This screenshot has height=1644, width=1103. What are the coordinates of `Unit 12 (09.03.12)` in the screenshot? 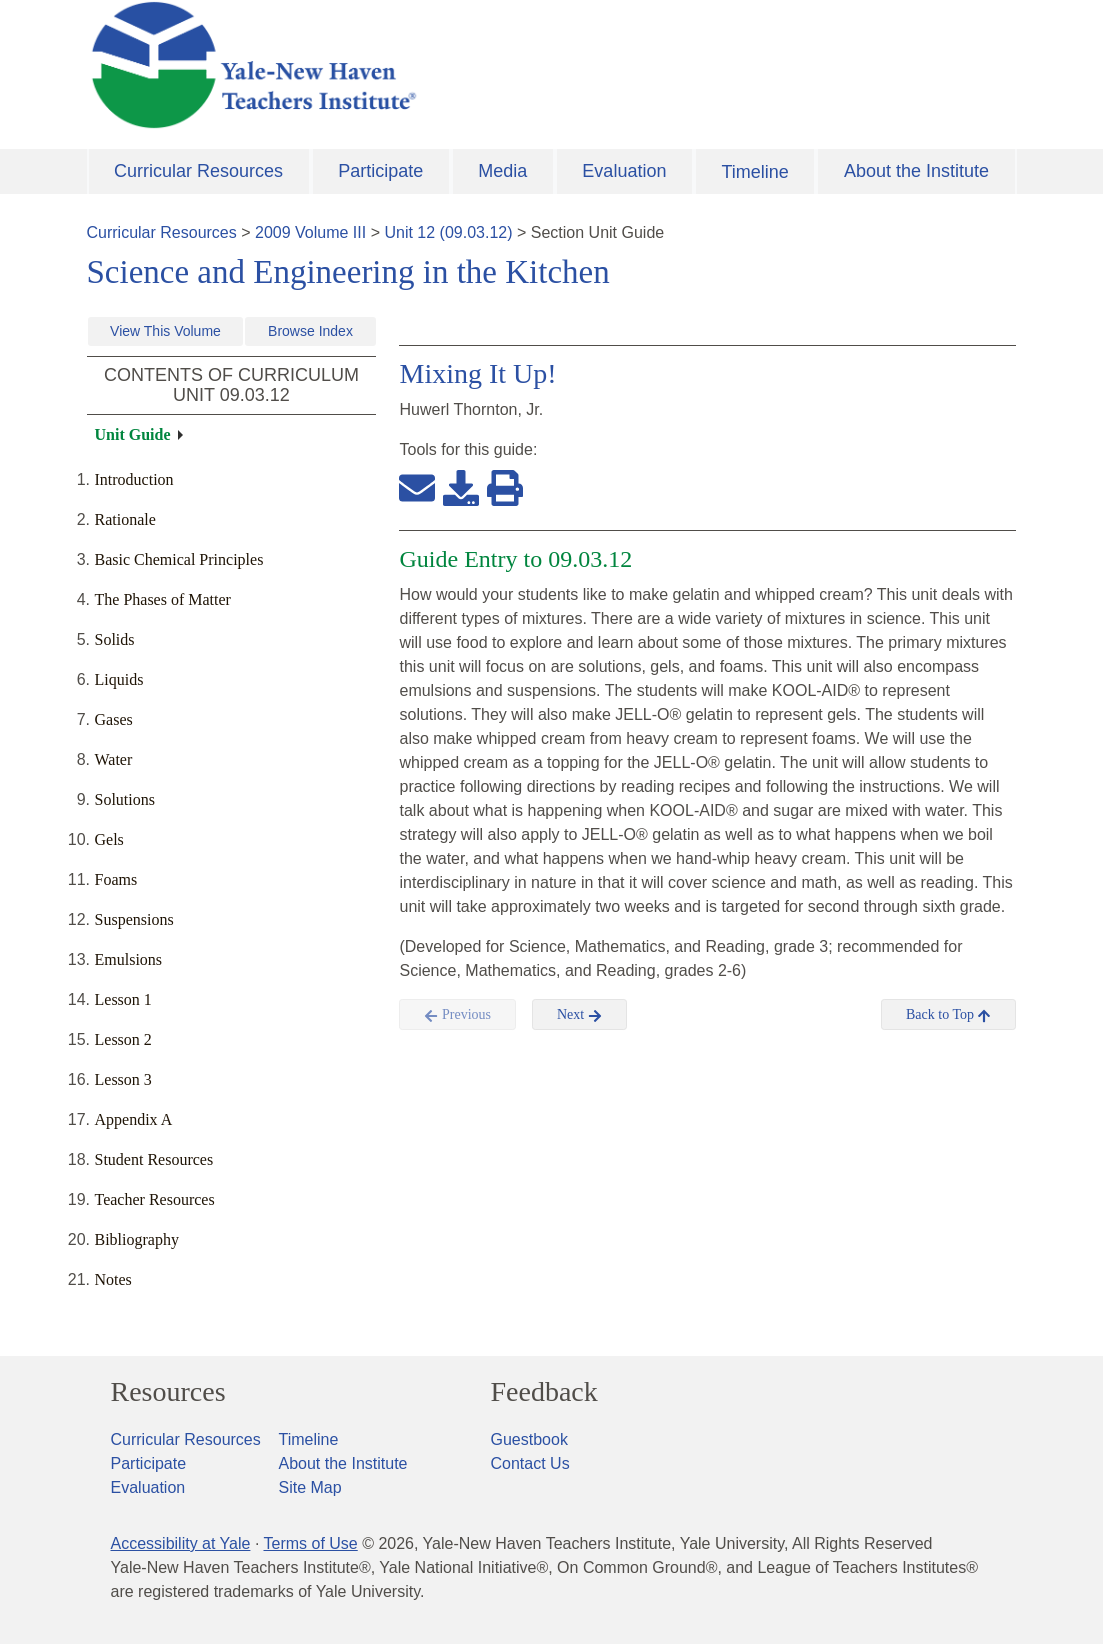 It's located at (448, 232).